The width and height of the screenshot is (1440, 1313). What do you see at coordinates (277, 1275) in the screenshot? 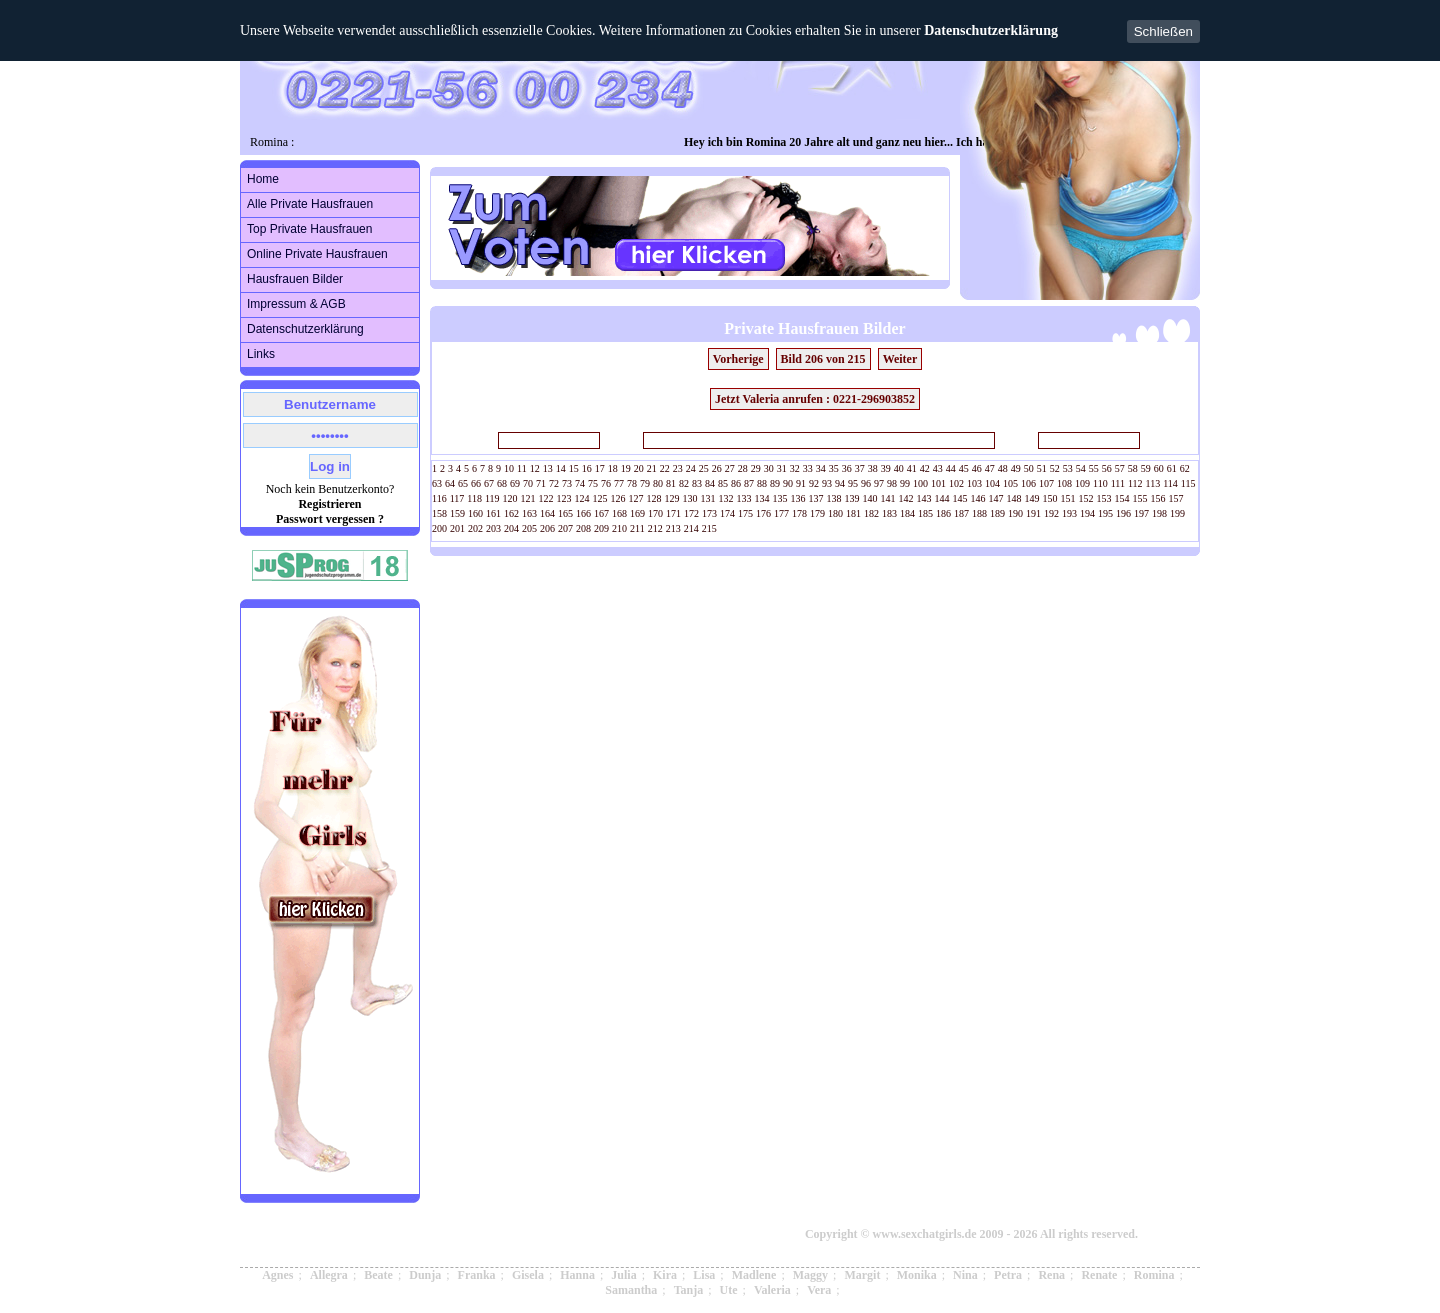
I see `Agnes` at bounding box center [277, 1275].